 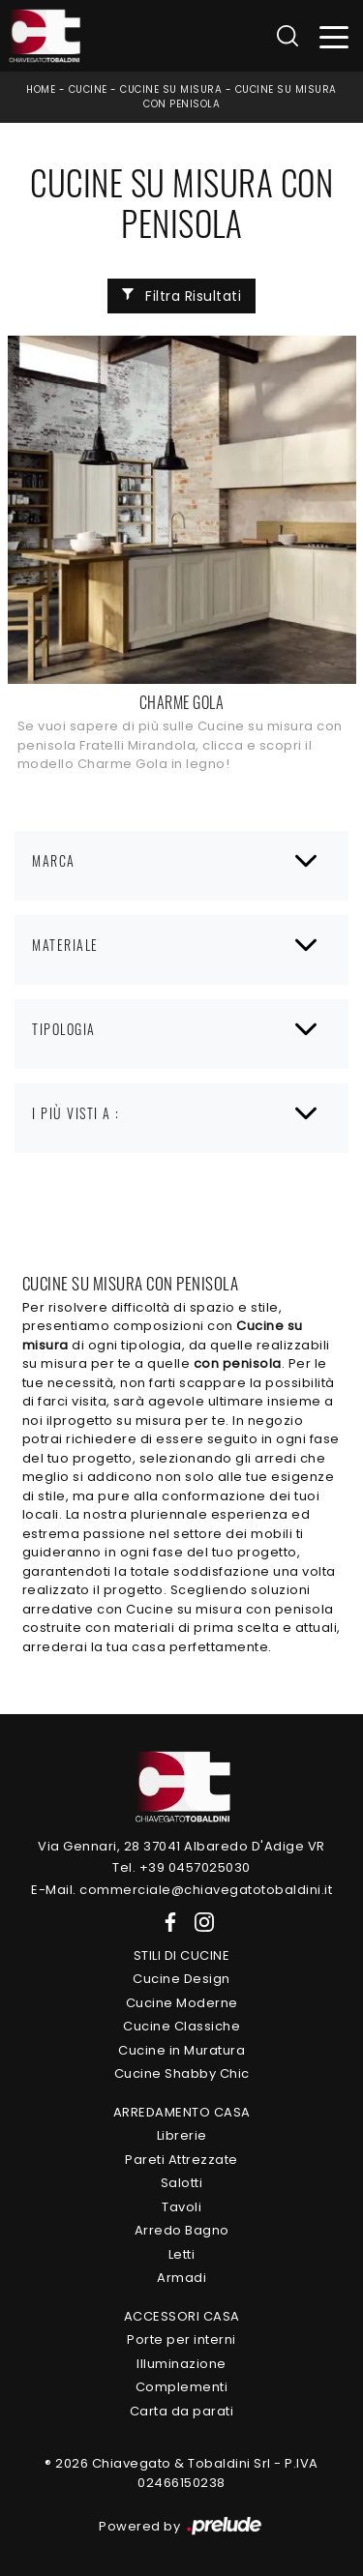 I want to click on Porte per interni, so click(x=181, y=2339).